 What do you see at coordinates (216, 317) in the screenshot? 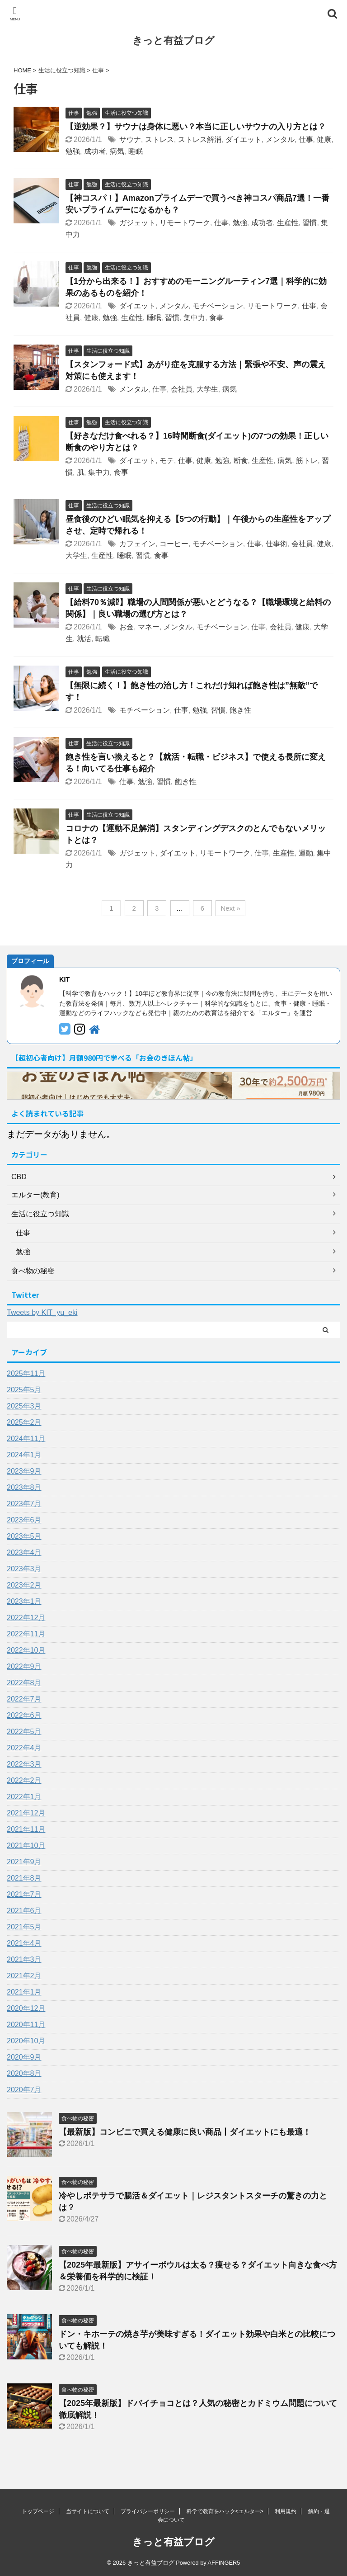
I see `食事` at bounding box center [216, 317].